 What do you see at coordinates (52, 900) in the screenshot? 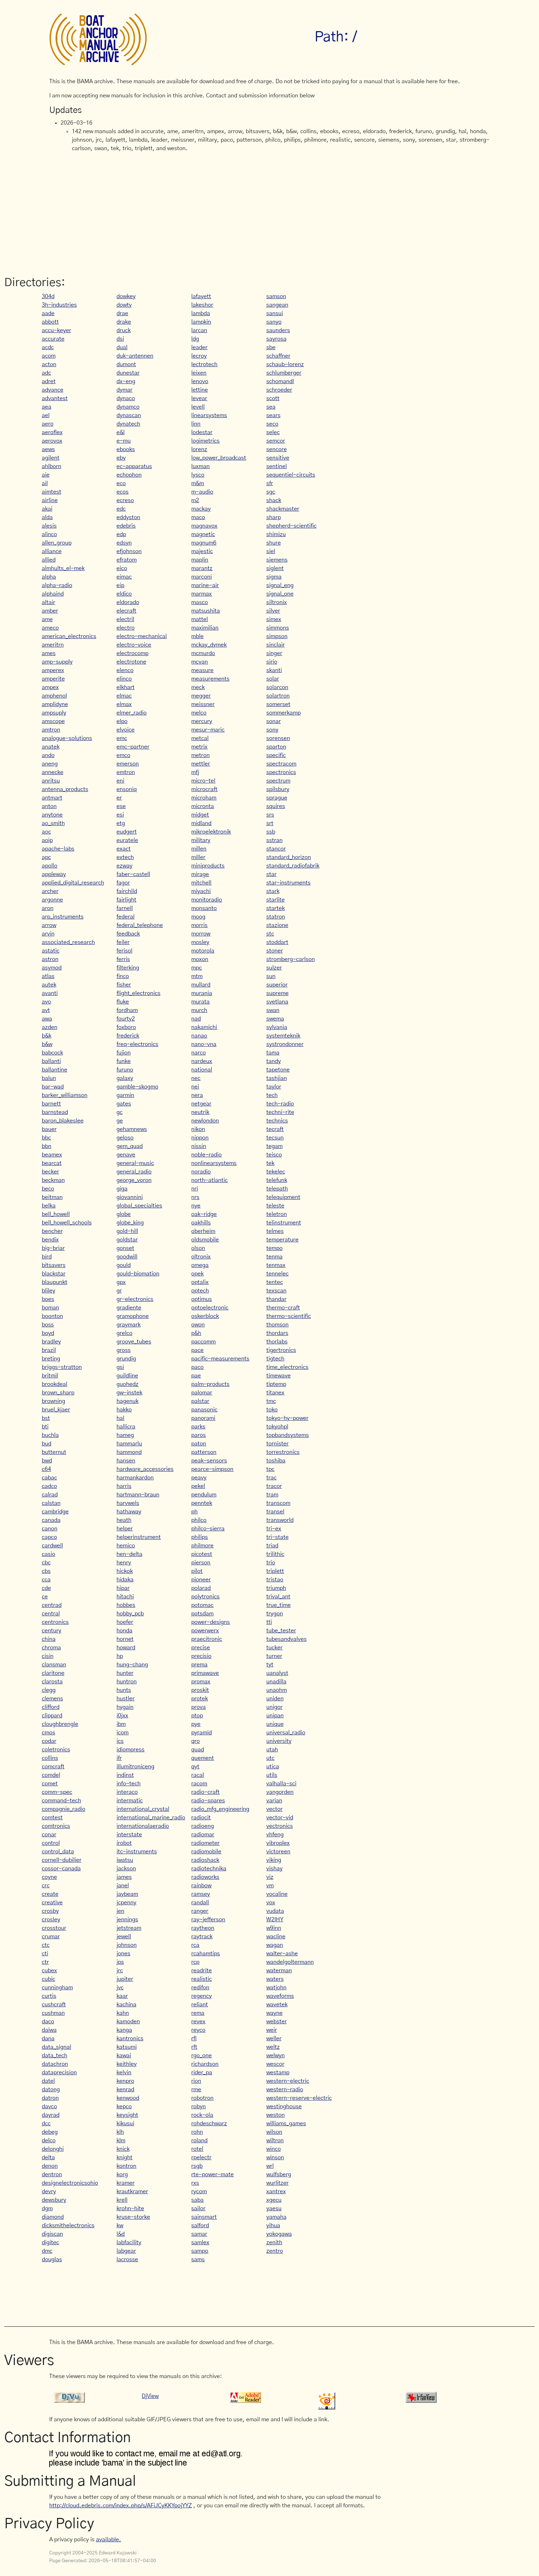
I see `argonne` at bounding box center [52, 900].